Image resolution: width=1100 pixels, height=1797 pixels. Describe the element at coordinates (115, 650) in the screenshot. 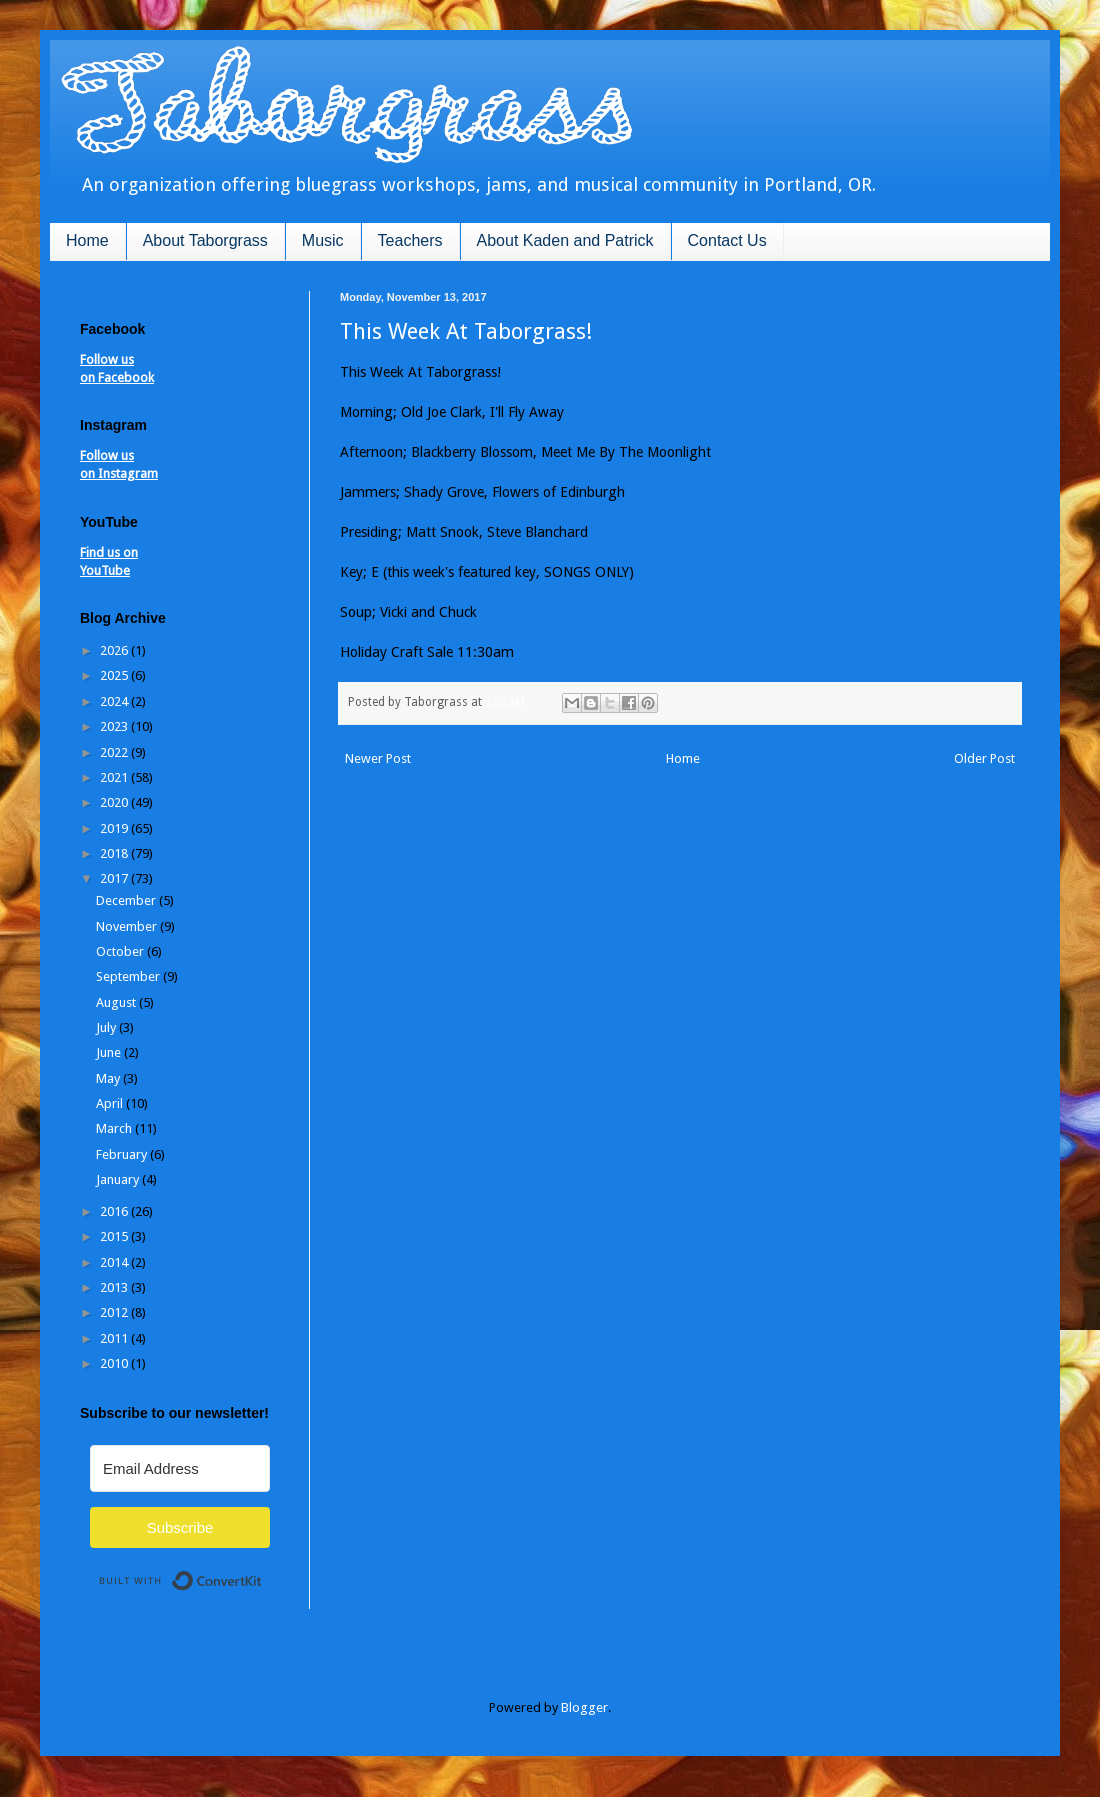

I see `2026` at that location.